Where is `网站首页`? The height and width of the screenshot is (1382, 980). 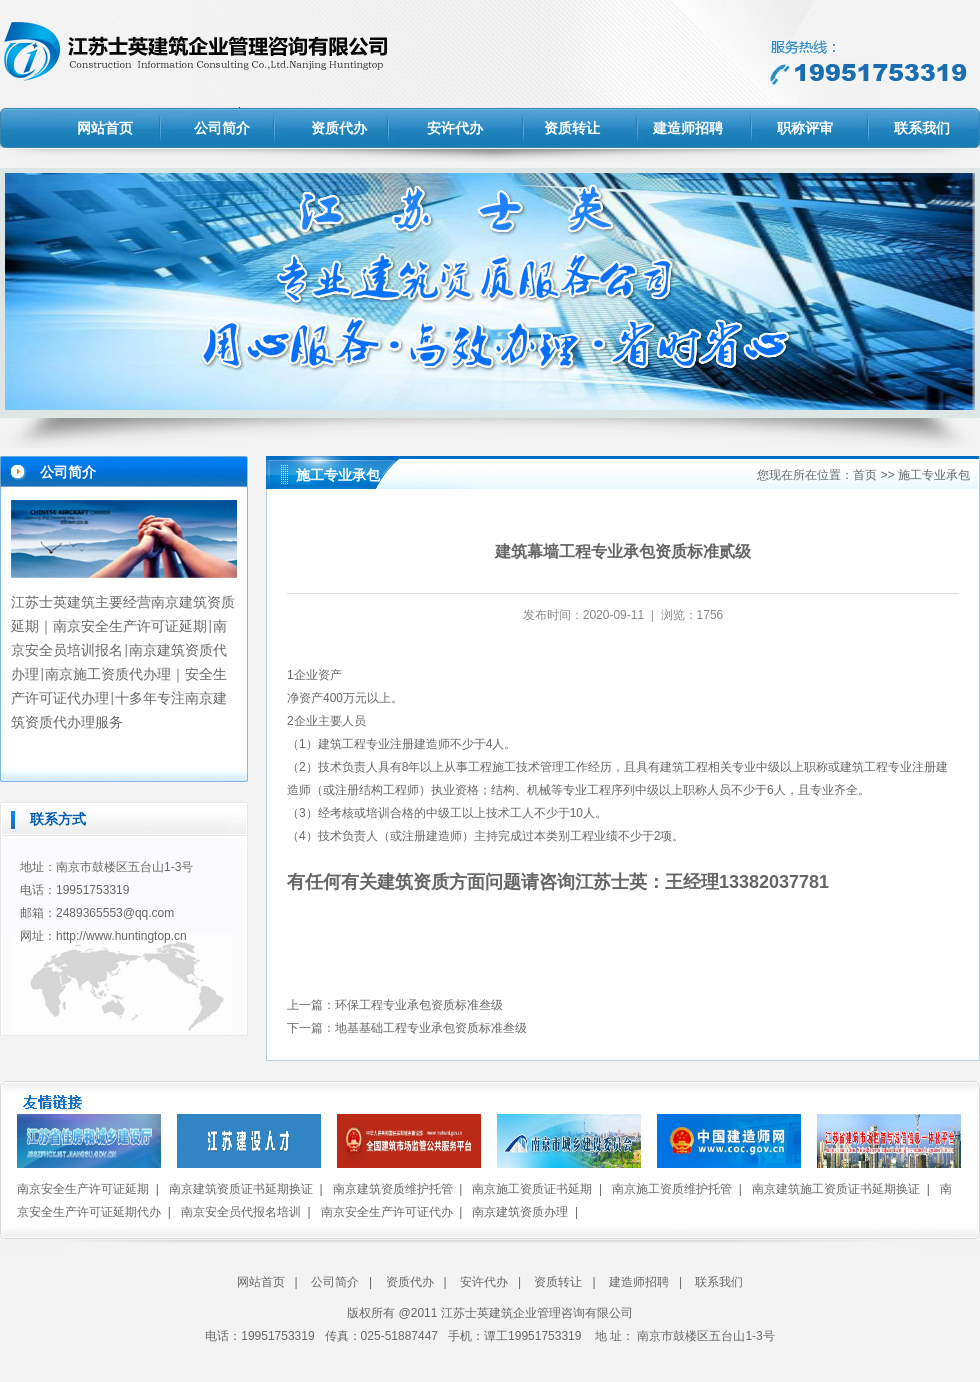 网站首页 is located at coordinates (105, 128).